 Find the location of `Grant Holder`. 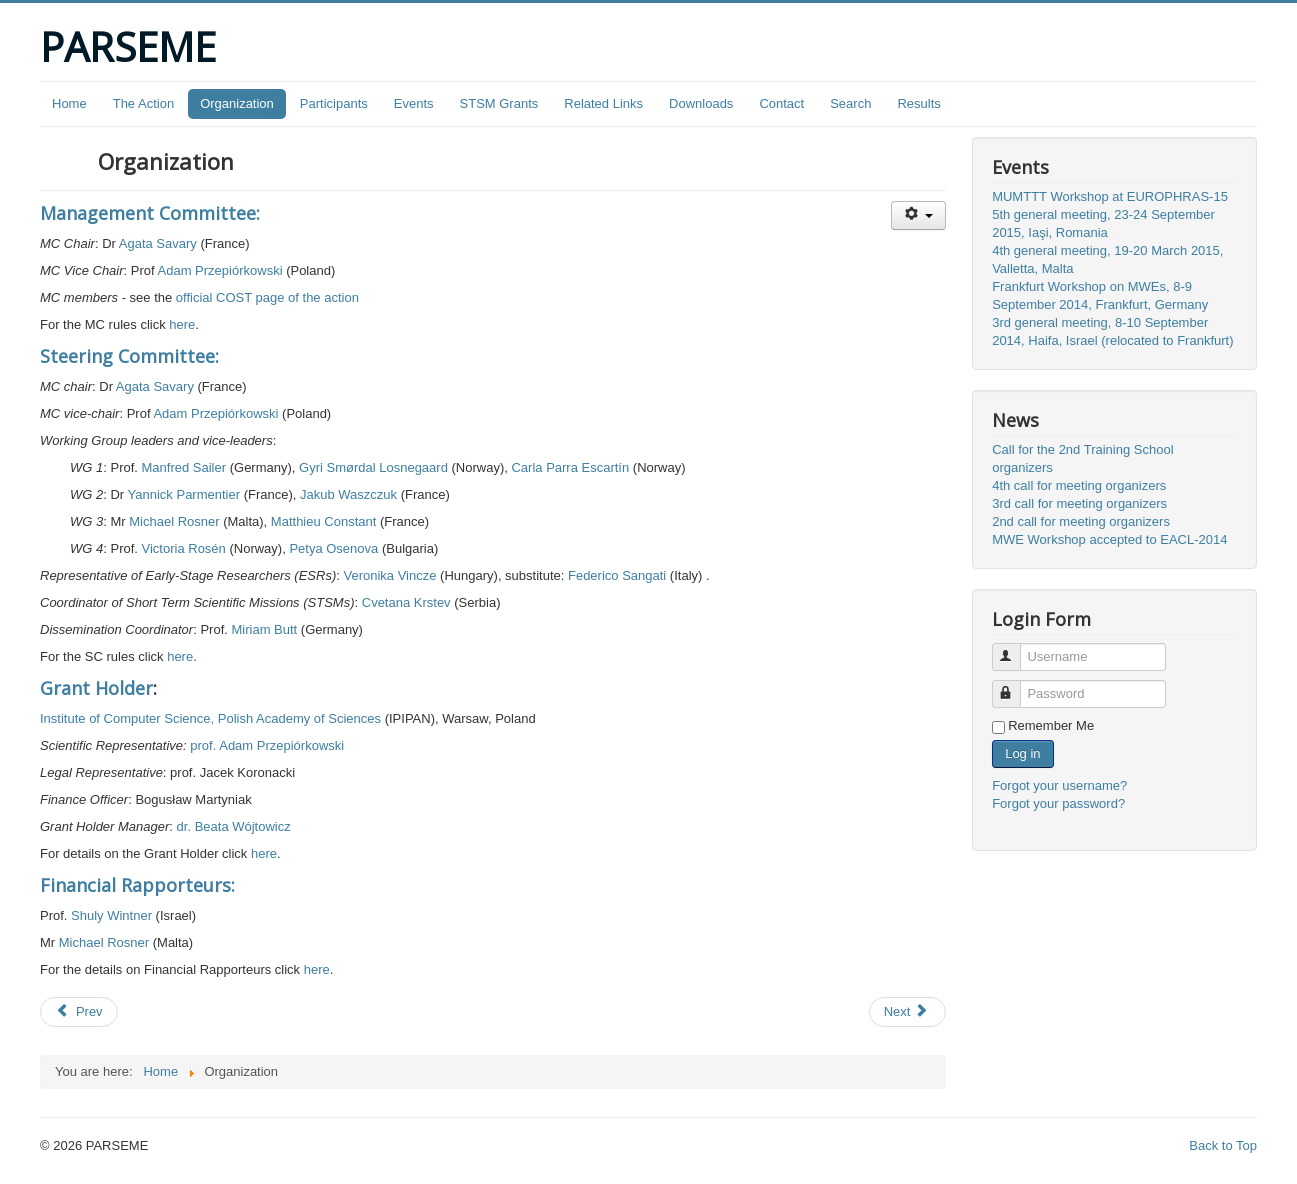

Grant Holder is located at coordinates (96, 688).